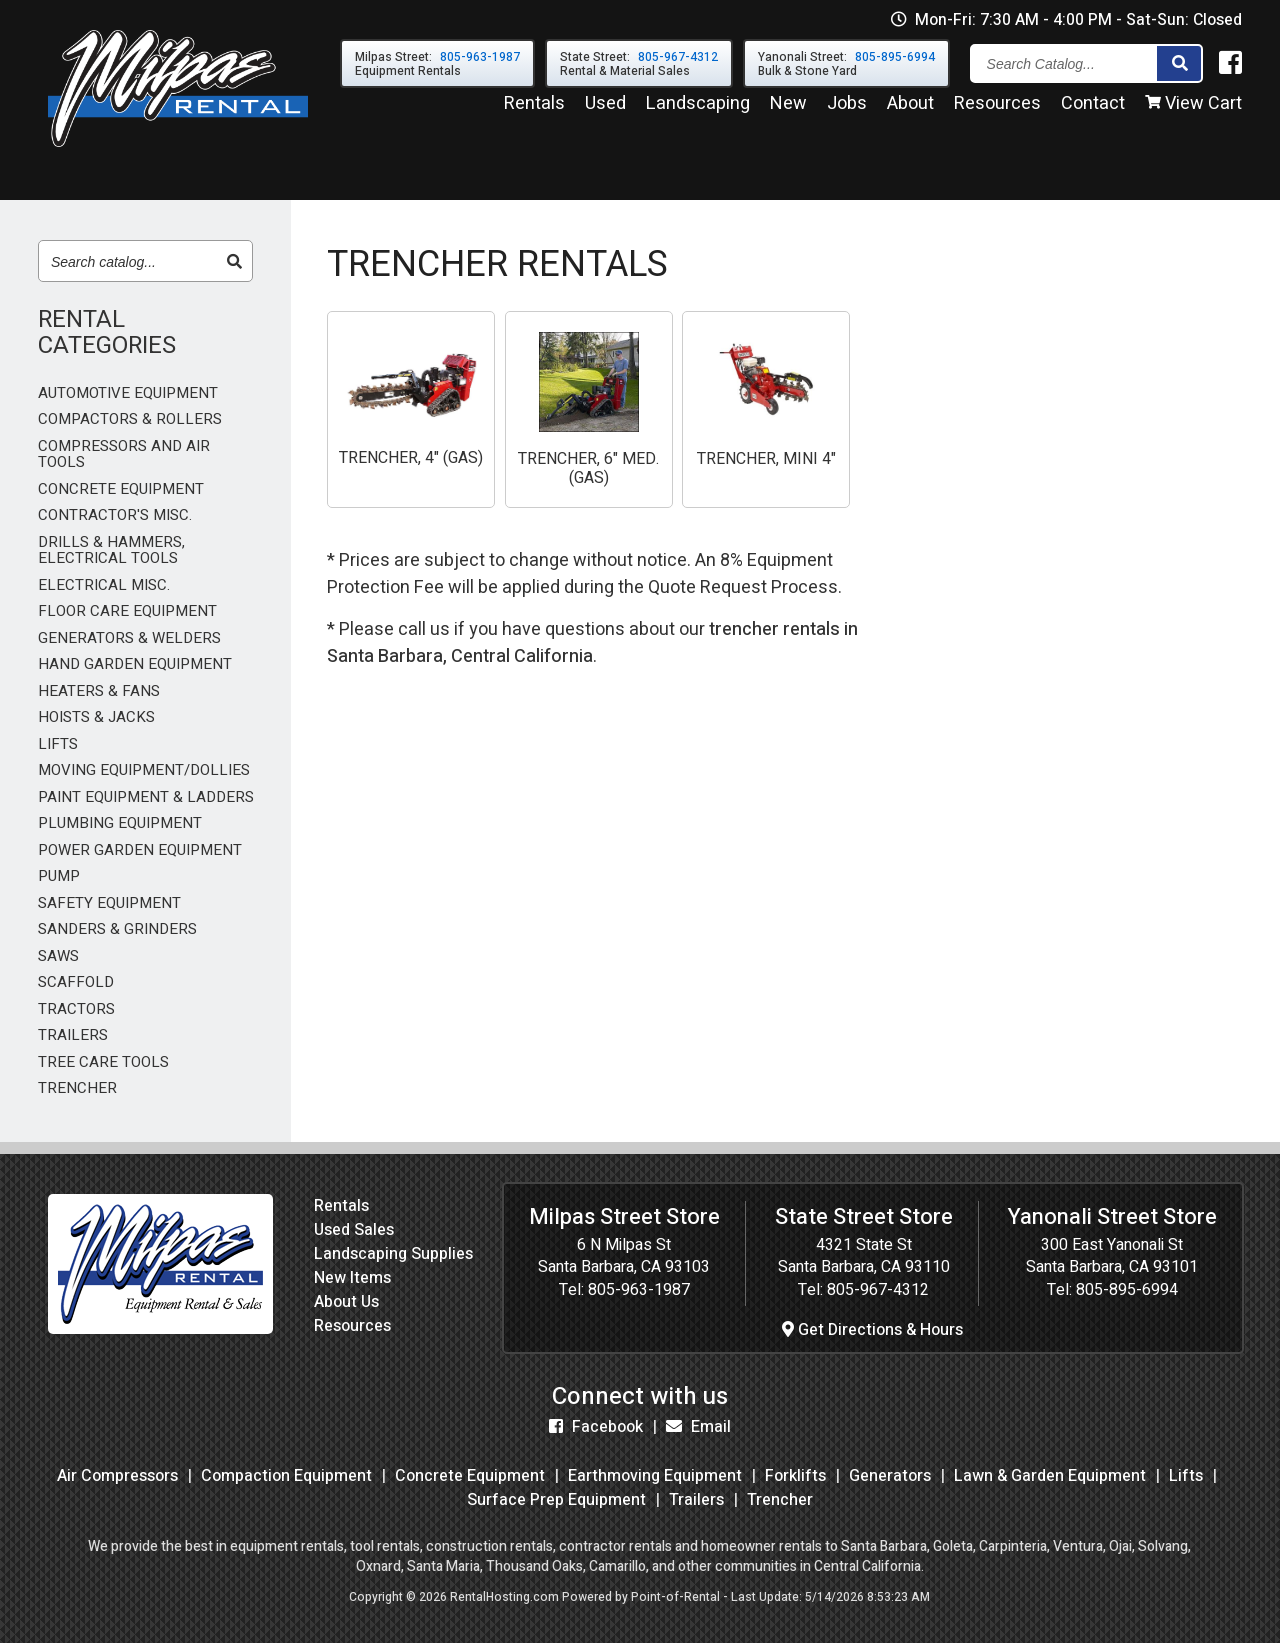 This screenshot has width=1280, height=1643. Describe the element at coordinates (655, 1476) in the screenshot. I see `Earthmoving Equipment` at that location.